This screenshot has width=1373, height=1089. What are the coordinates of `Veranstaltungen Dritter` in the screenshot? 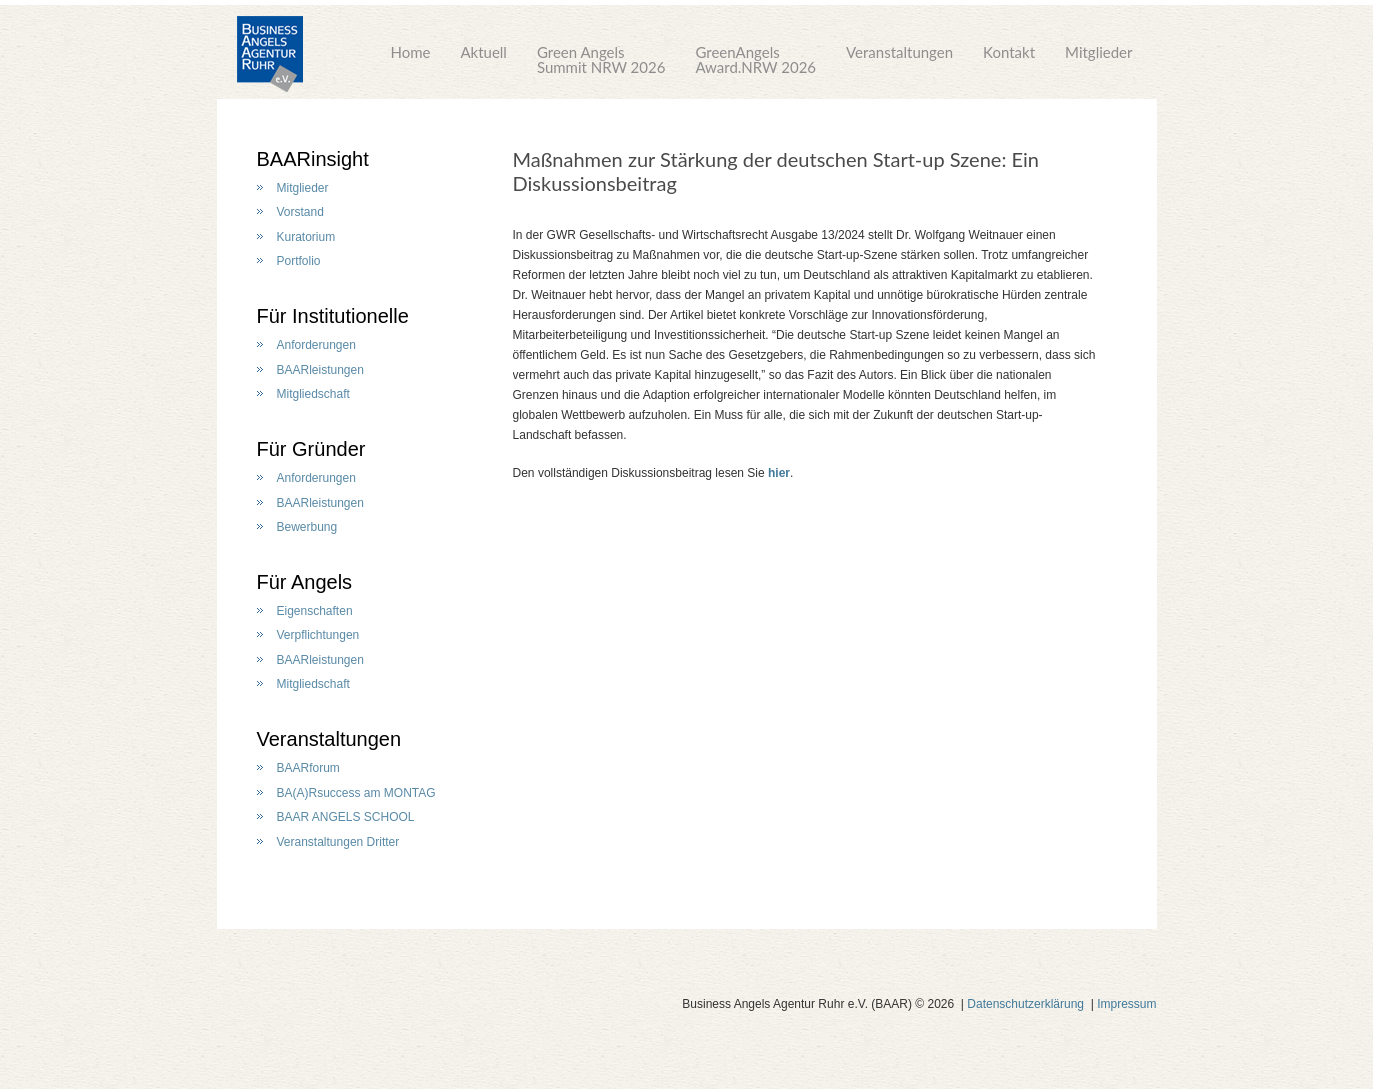 It's located at (338, 842).